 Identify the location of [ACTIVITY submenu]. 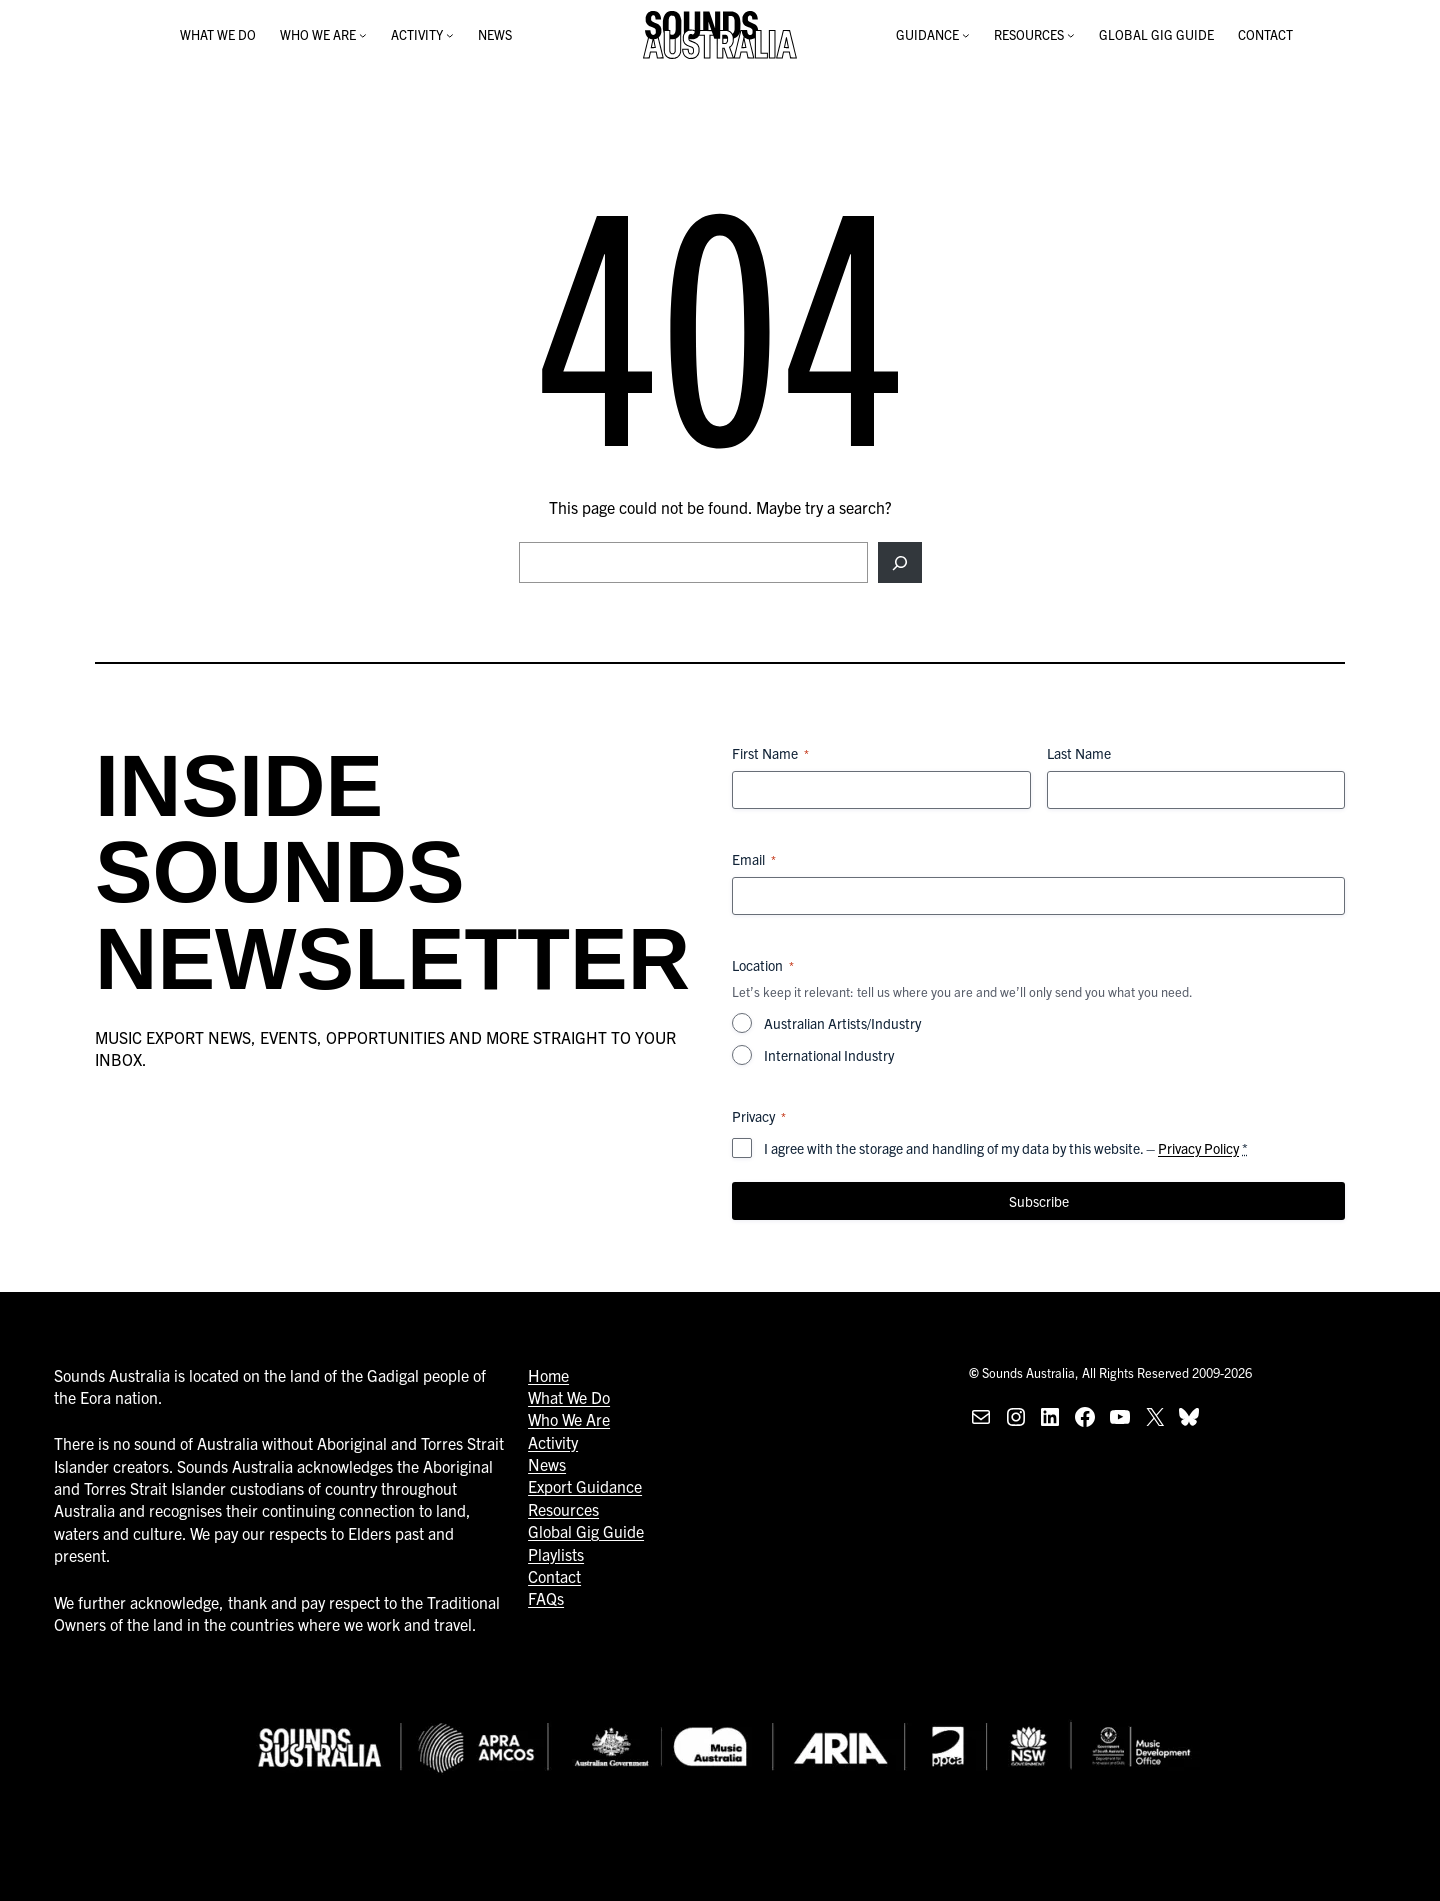
(450, 35).